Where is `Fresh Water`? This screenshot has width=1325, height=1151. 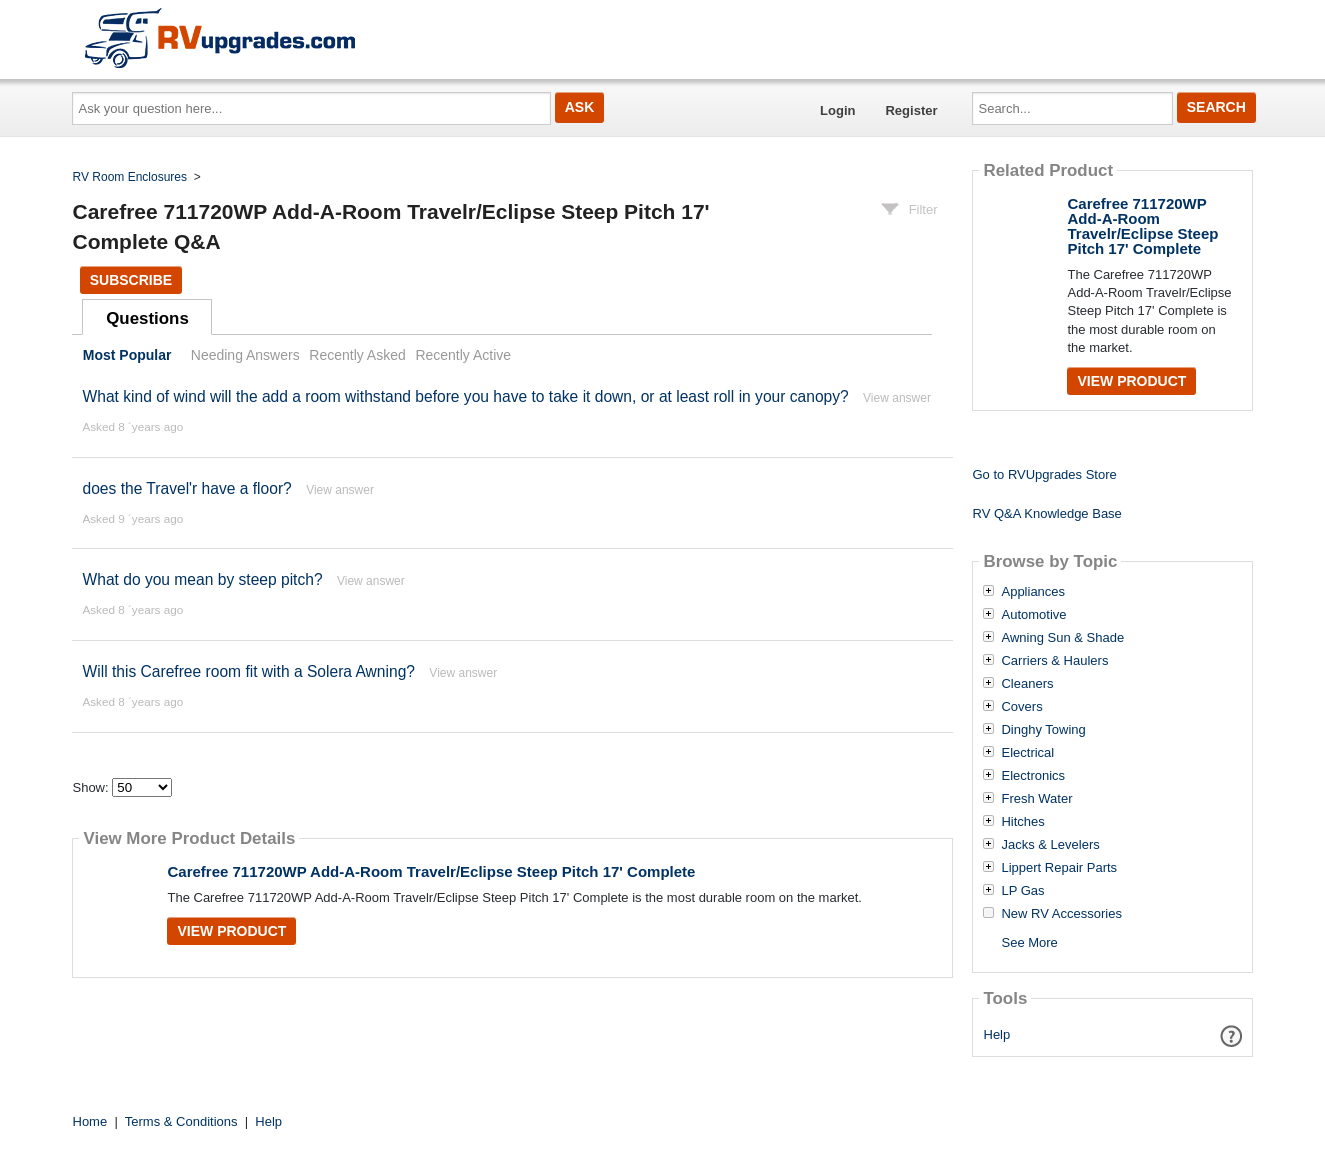
Fresh Water is located at coordinates (1036, 799).